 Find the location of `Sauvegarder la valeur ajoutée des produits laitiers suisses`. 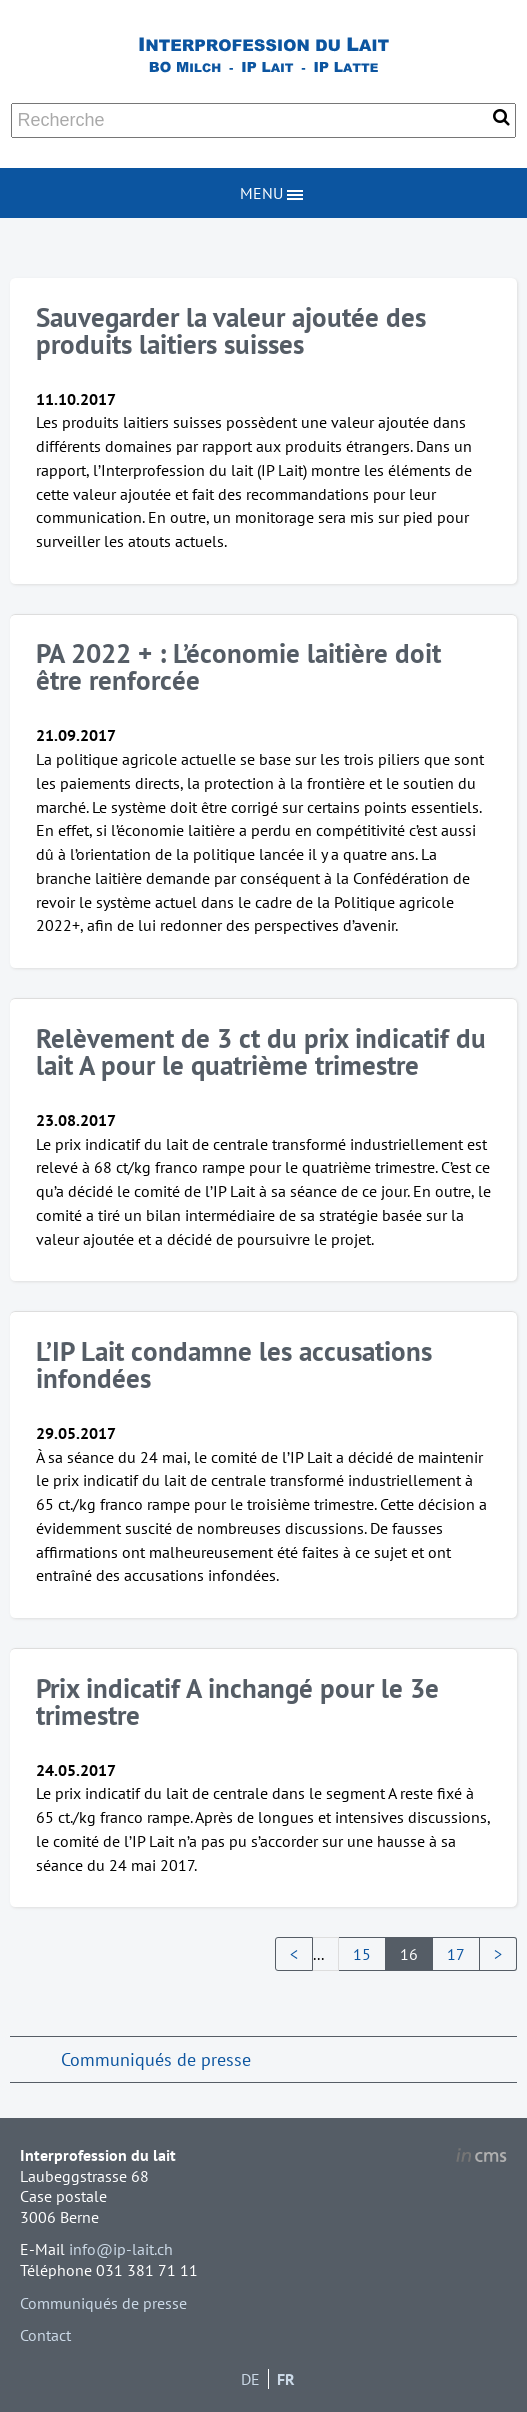

Sauvegarder la valeur ajoutée des produits laitiers suisses is located at coordinates (231, 330).